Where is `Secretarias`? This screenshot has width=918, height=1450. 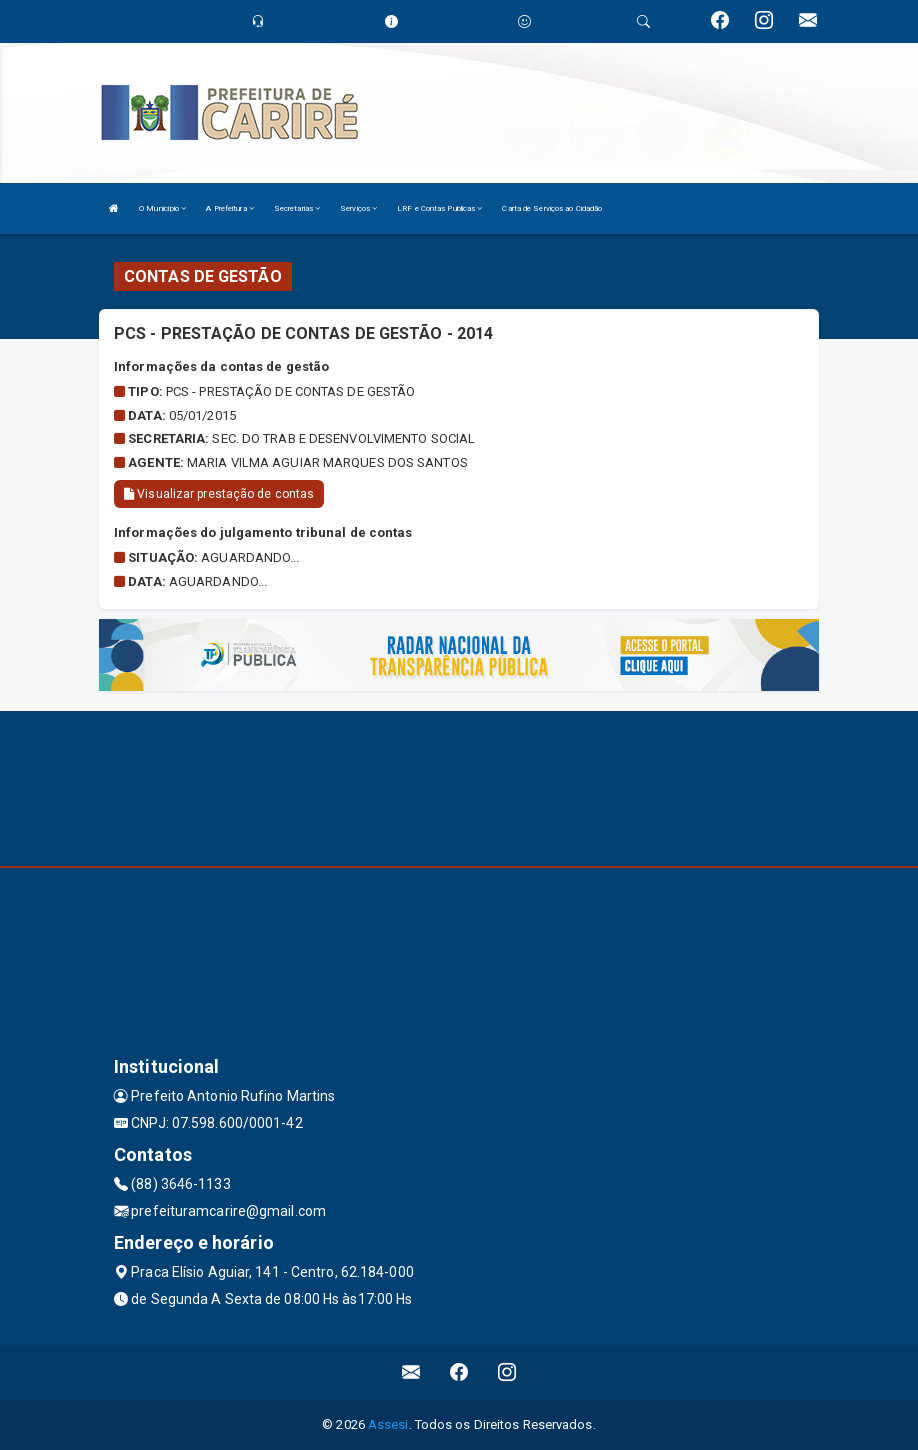
Secretarias is located at coordinates (297, 208).